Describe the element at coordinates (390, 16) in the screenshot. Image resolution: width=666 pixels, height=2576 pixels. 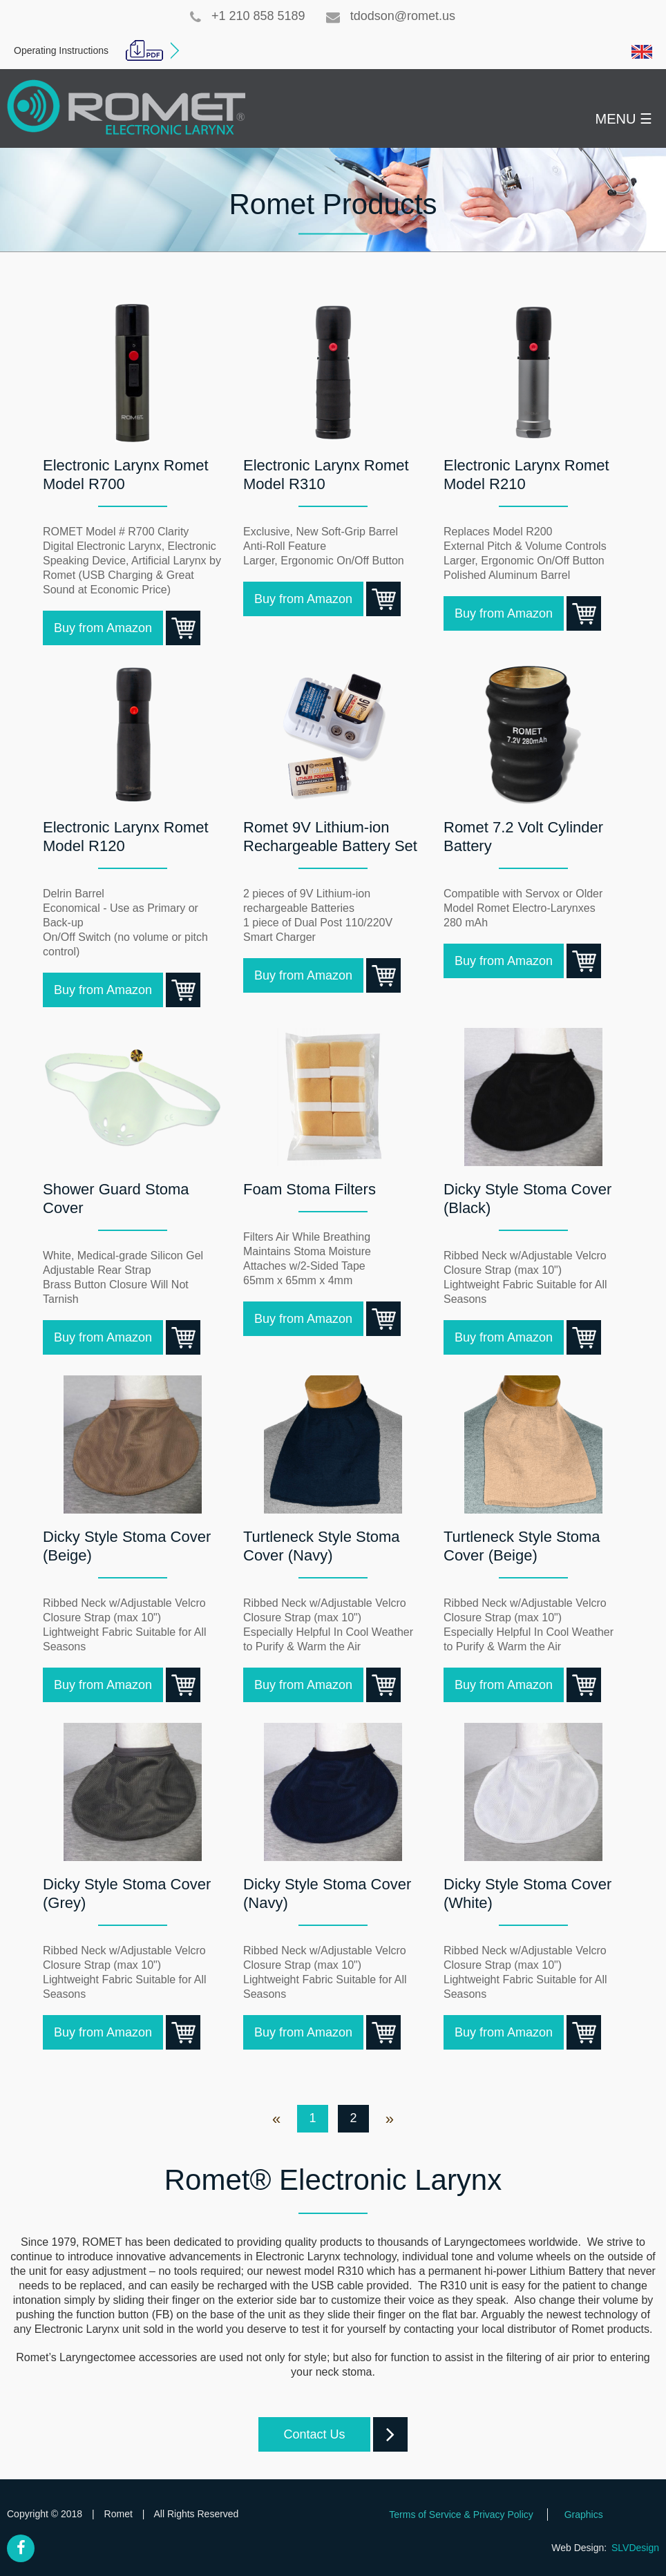
I see `tdodson@romet.us` at that location.